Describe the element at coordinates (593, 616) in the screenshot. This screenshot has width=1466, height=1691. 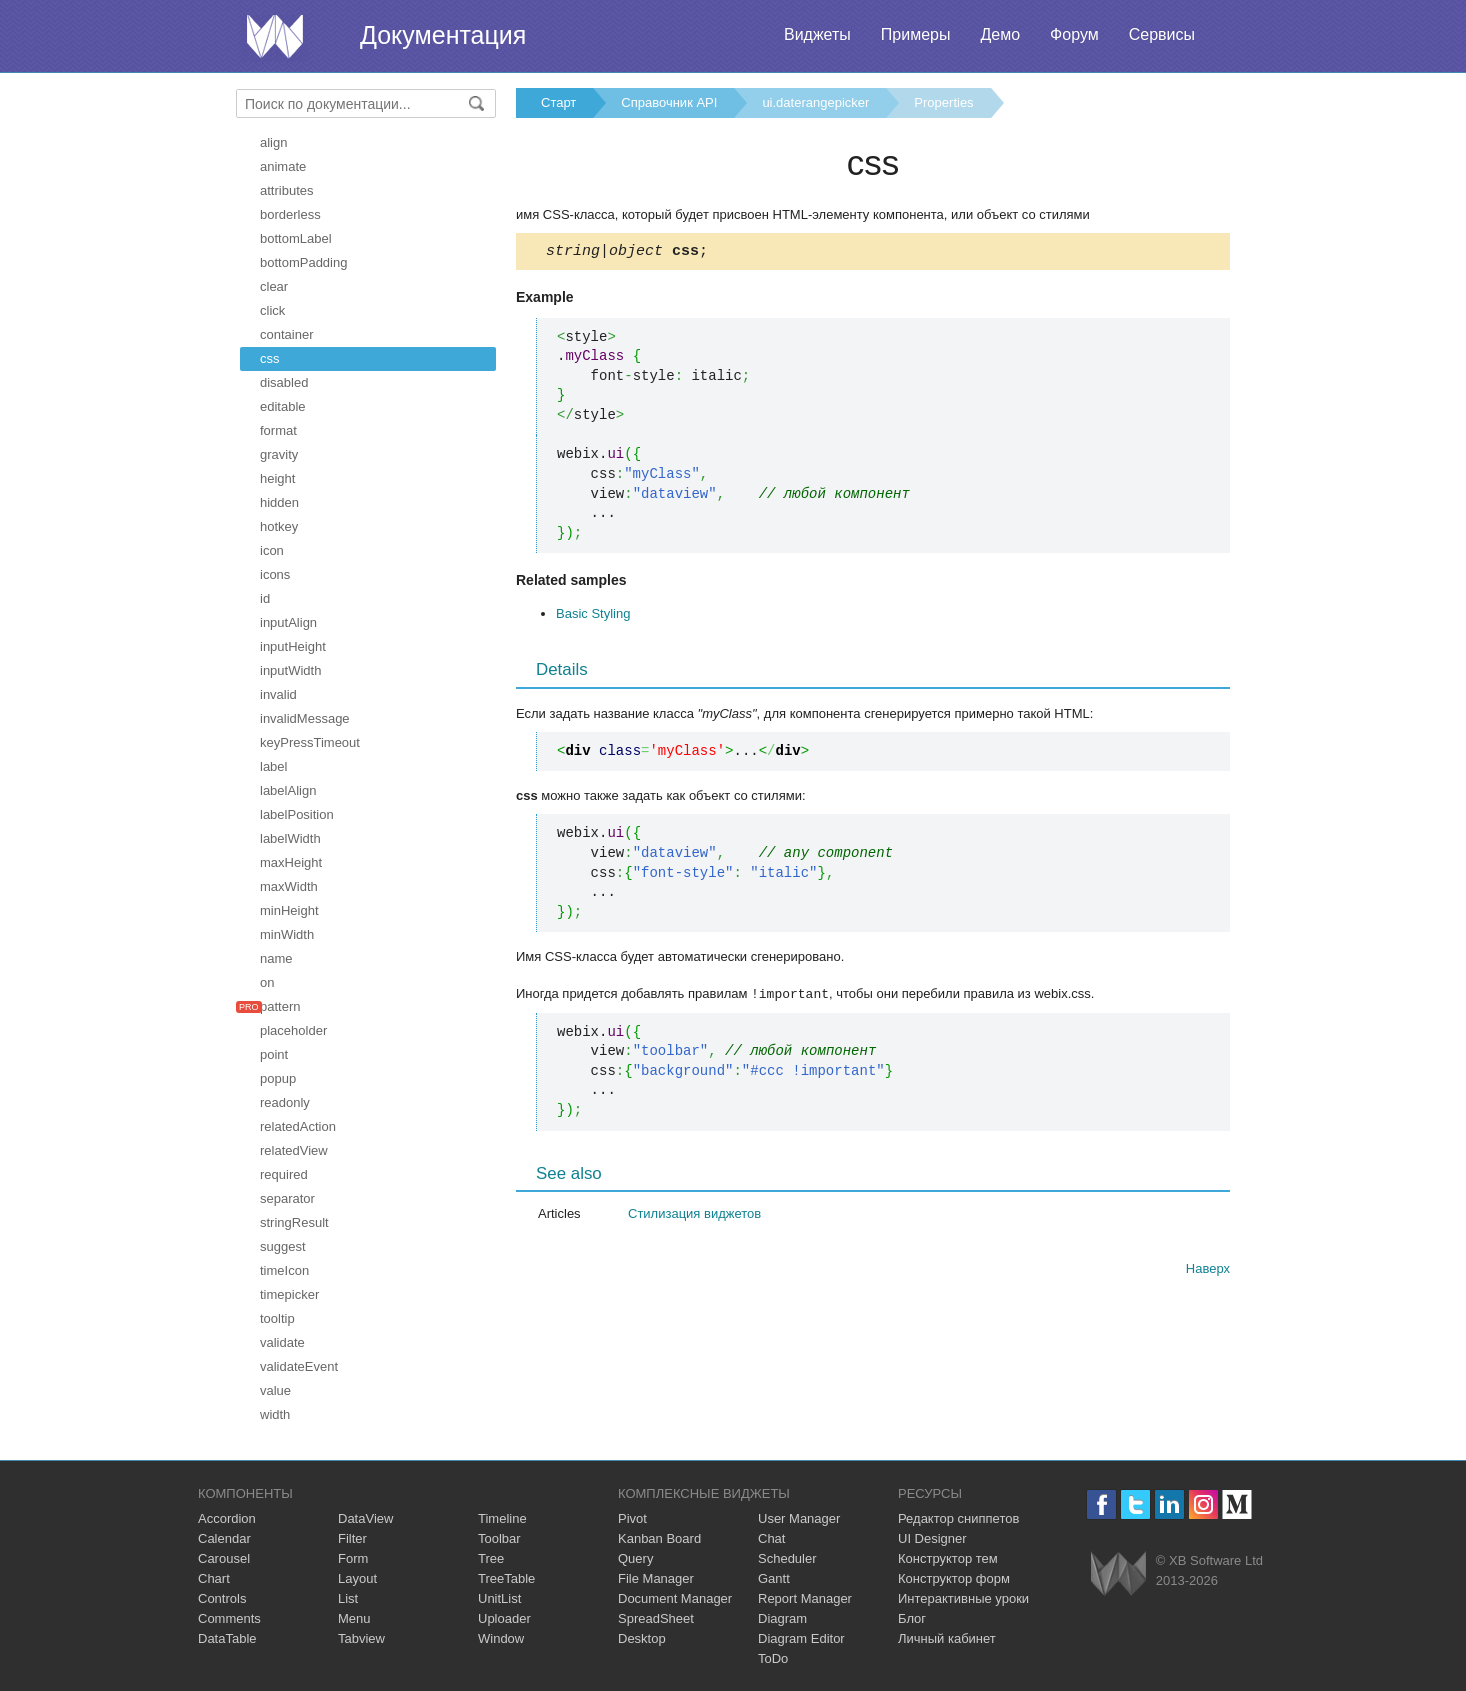
I see `Basic Styling` at that location.